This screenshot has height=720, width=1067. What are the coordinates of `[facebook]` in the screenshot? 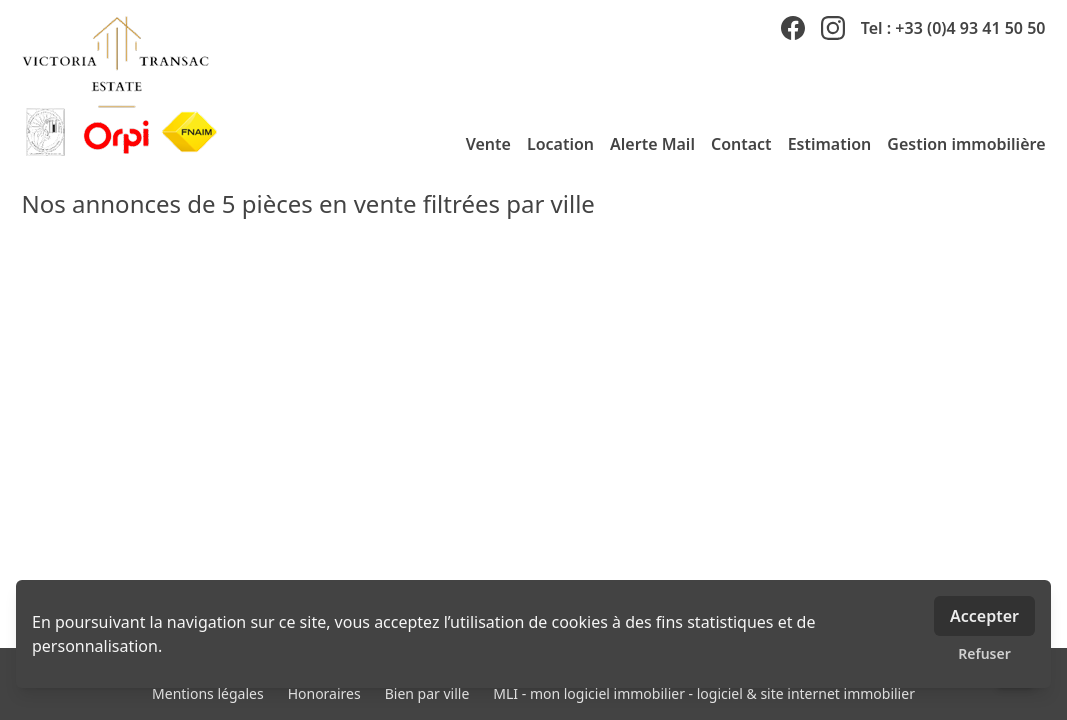 It's located at (793, 28).